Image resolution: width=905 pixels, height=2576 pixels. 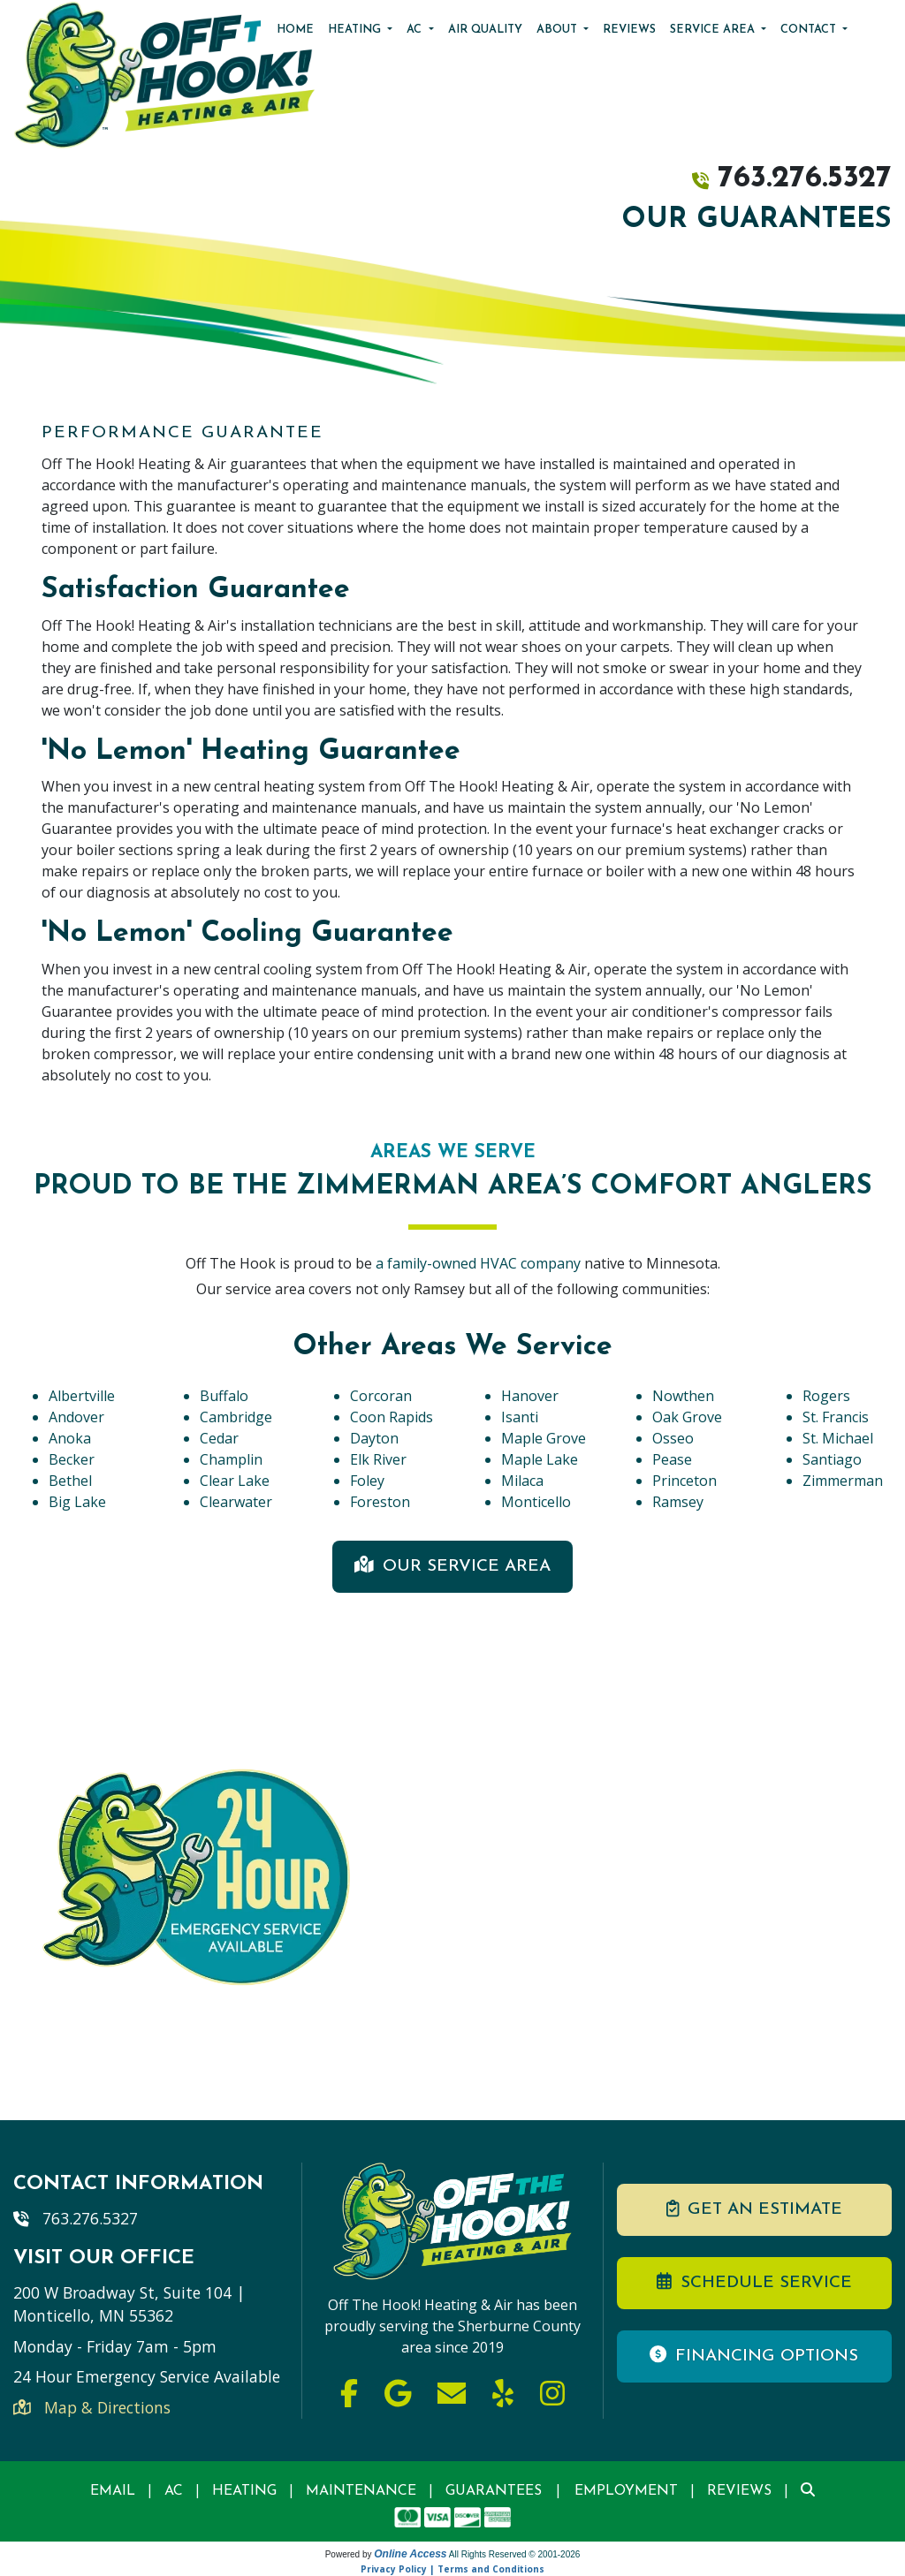 What do you see at coordinates (485, 29) in the screenshot?
I see `Air Quality` at bounding box center [485, 29].